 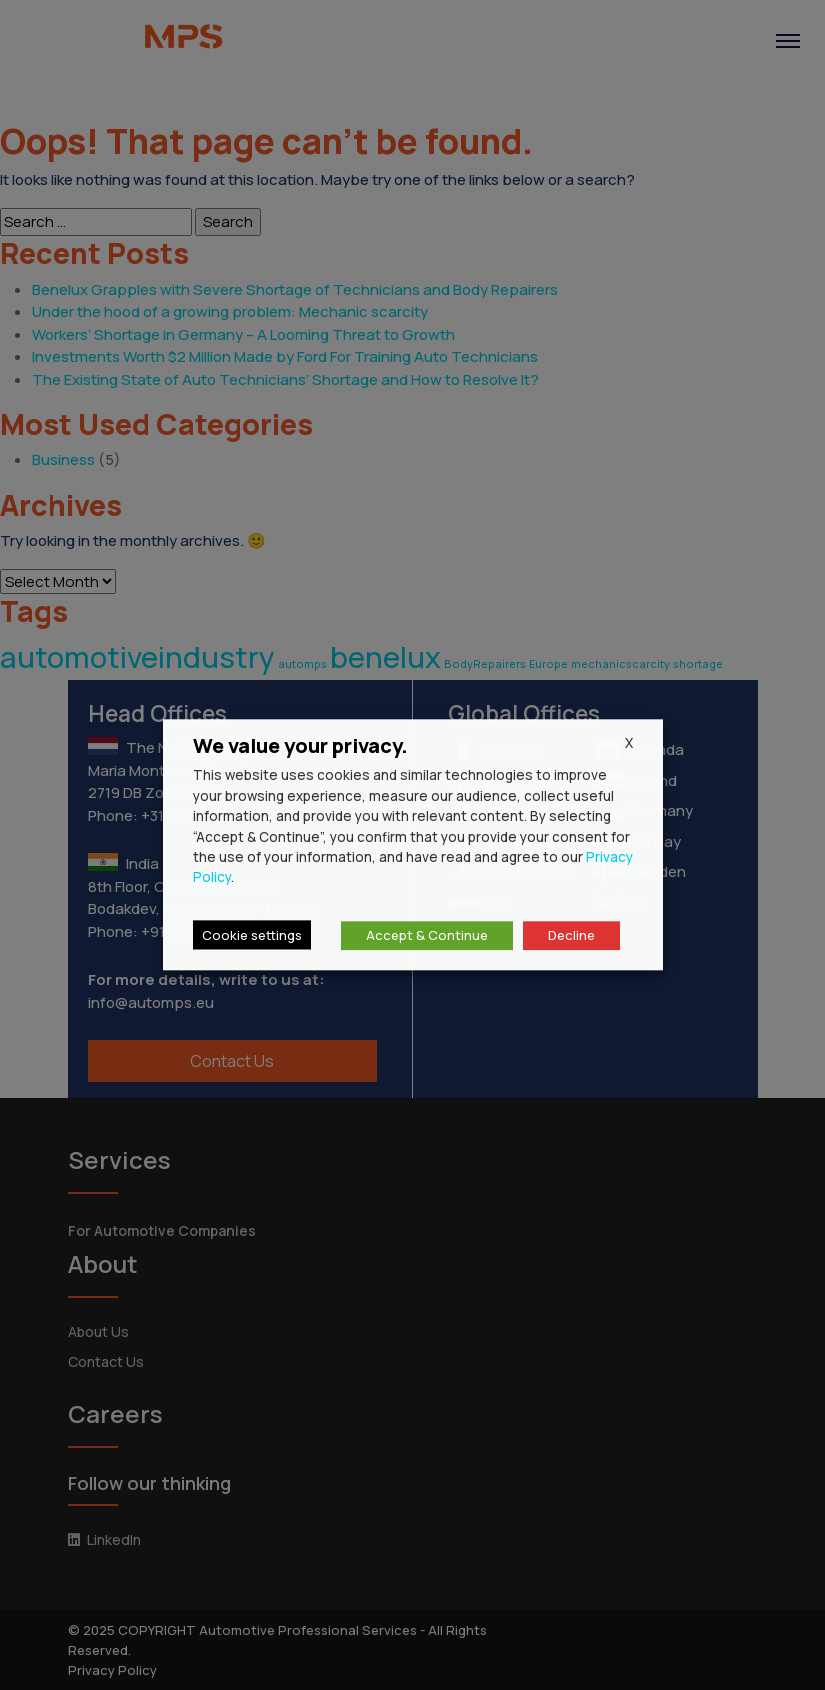 I want to click on Decline [button], so click(x=571, y=936).